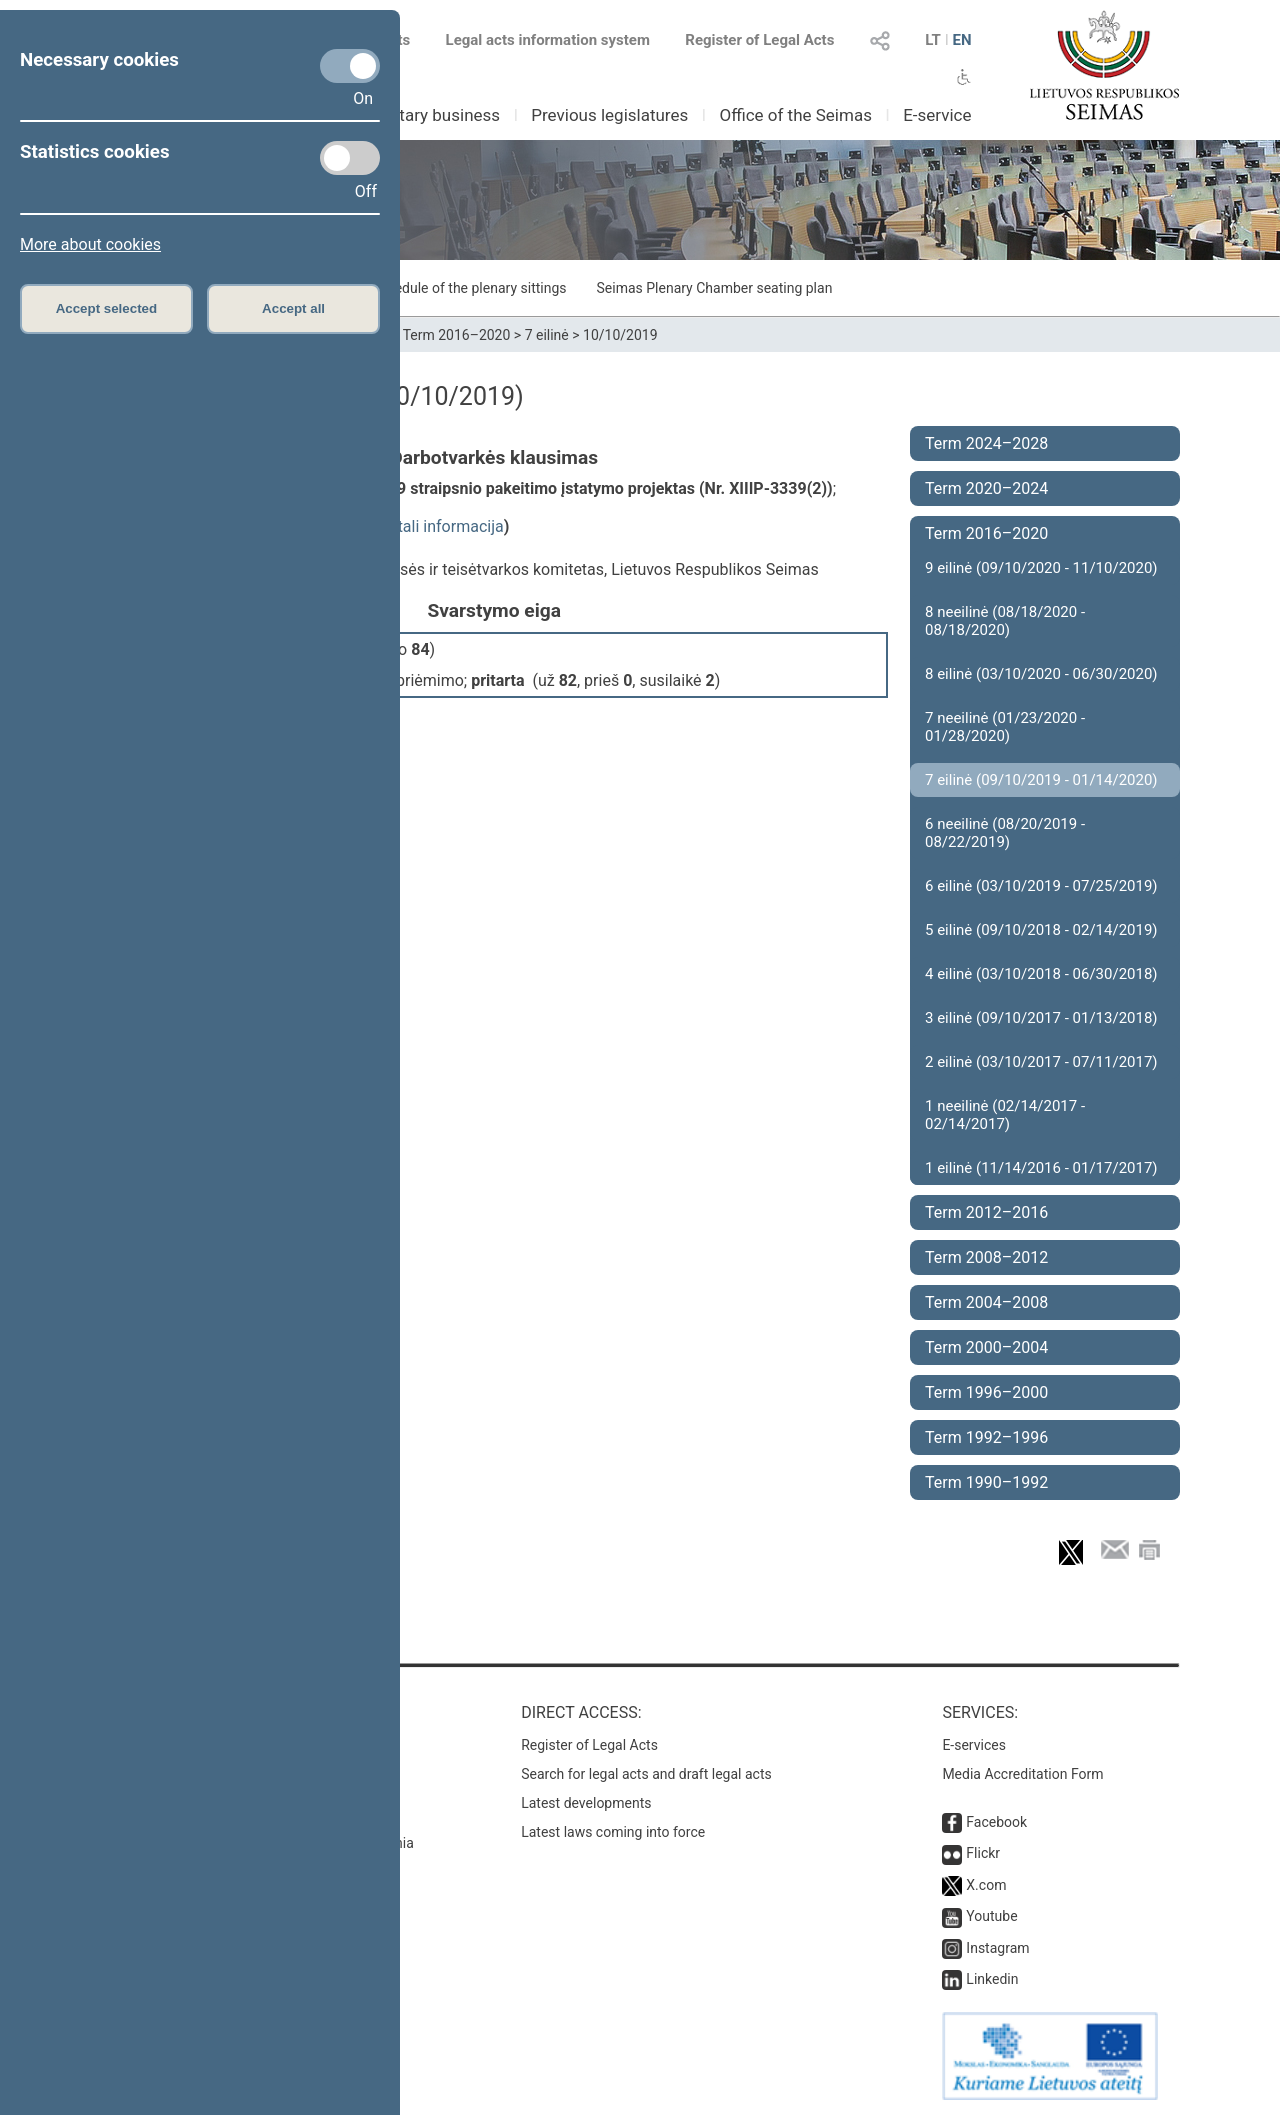 The height and width of the screenshot is (2115, 1280). What do you see at coordinates (646, 1774) in the screenshot?
I see `Search for legal acts and draft legal acts` at bounding box center [646, 1774].